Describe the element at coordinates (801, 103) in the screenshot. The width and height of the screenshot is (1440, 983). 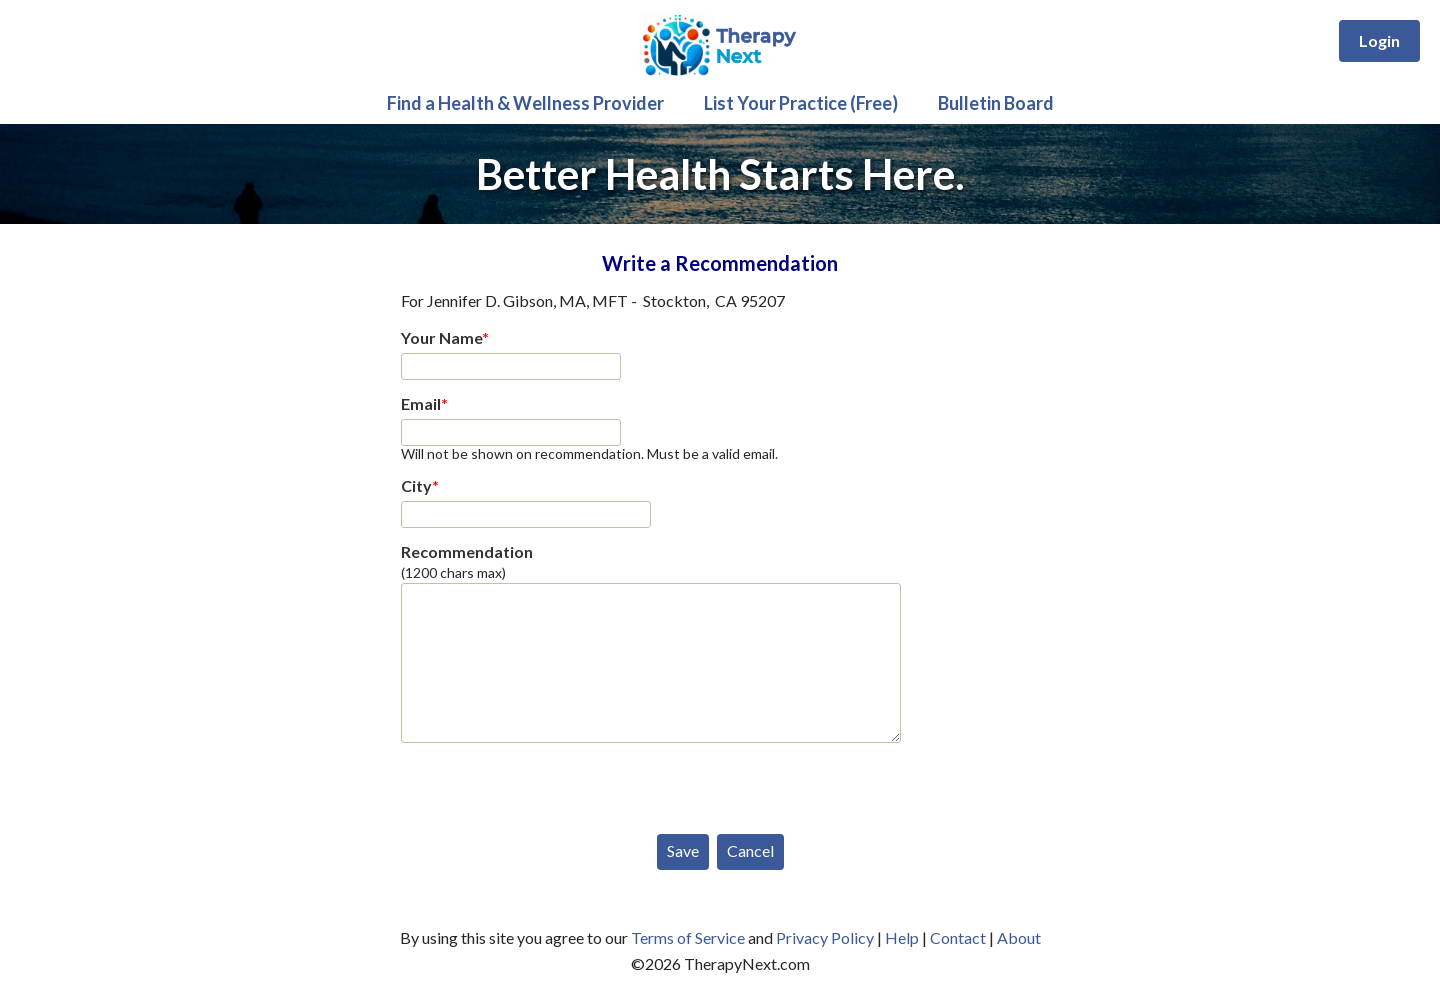
I see `List Your Practice (Free)` at that location.